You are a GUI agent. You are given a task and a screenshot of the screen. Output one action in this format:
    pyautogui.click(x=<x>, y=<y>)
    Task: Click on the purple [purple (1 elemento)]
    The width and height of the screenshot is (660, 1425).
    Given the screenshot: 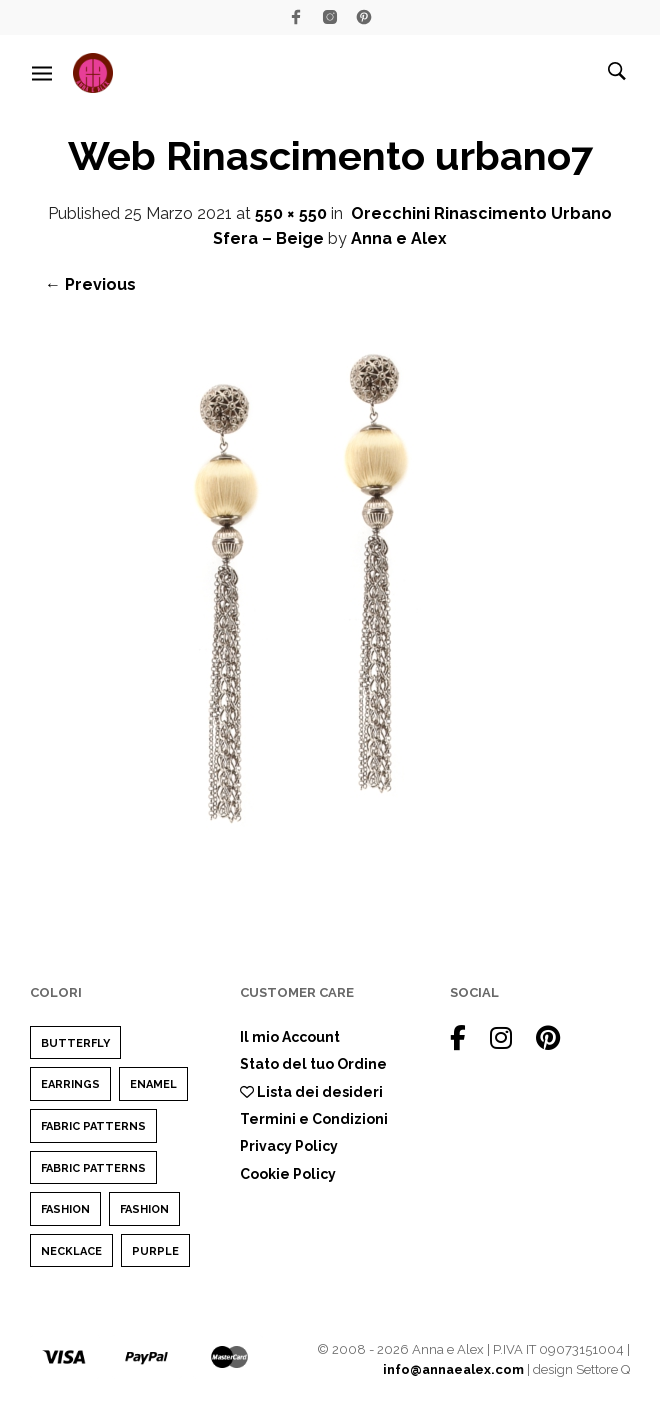 What is the action you would take?
    pyautogui.click(x=155, y=1251)
    